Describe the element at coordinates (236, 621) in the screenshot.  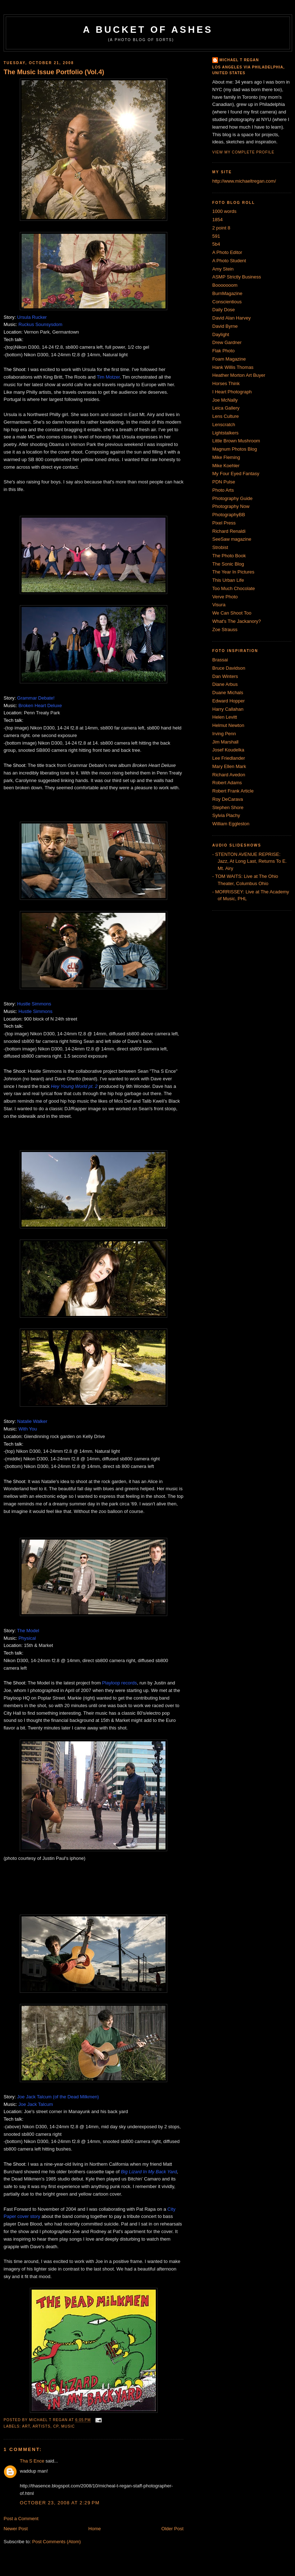
I see `What's The Jackanory?` at that location.